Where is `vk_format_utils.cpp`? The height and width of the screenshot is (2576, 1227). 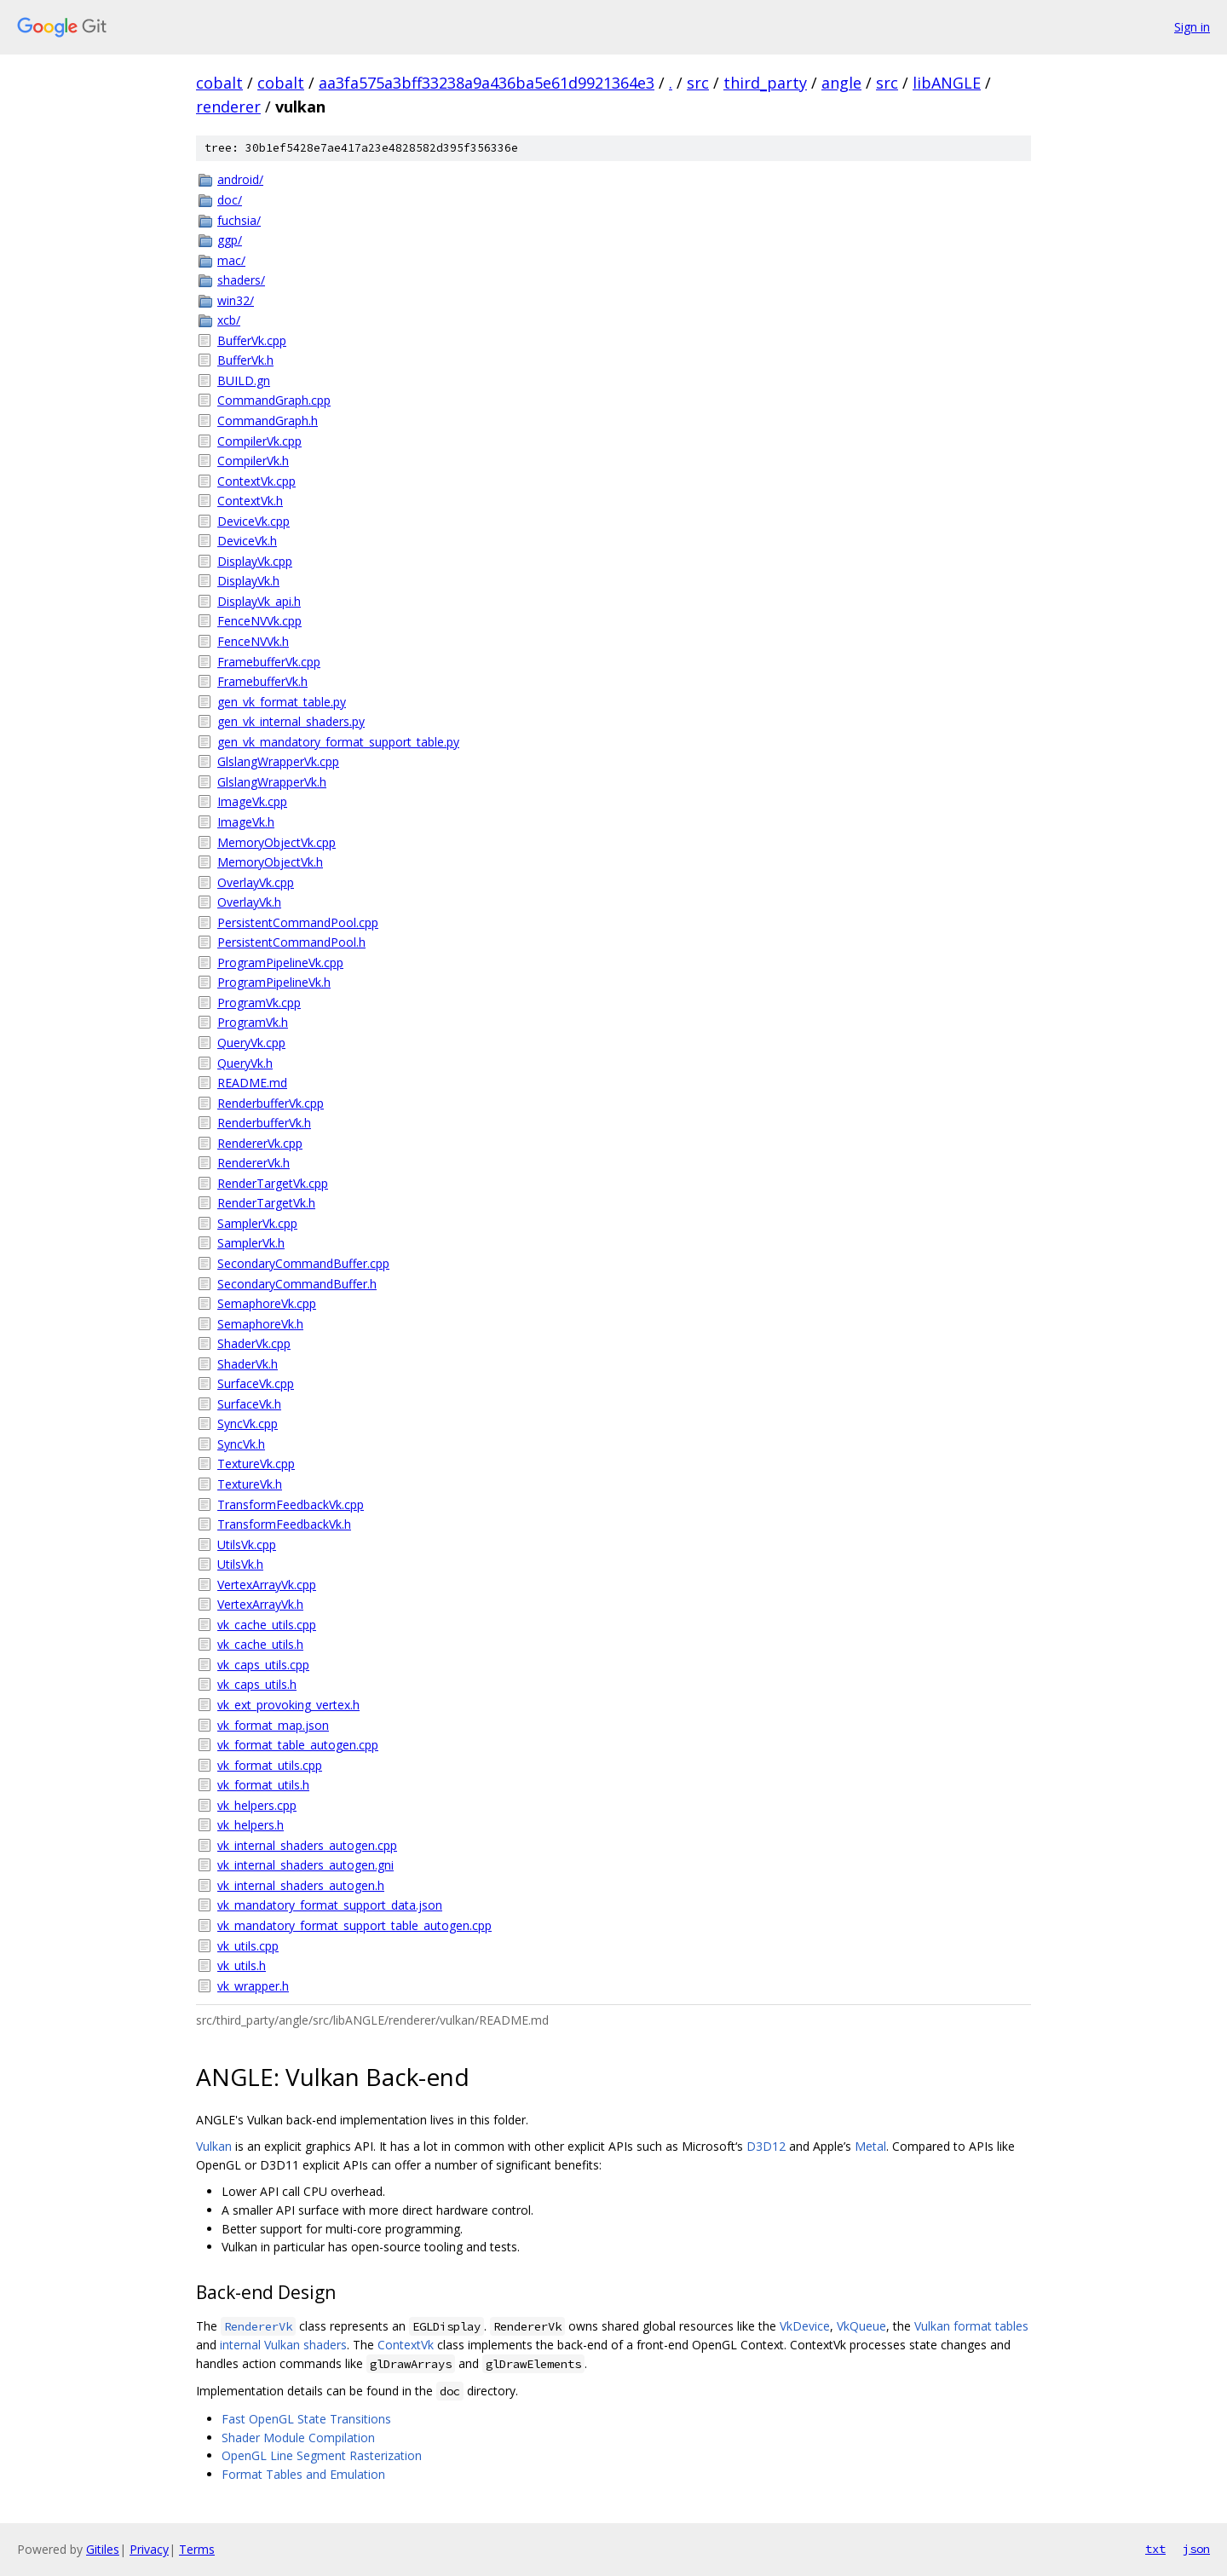 vk_format_utils.cpp is located at coordinates (269, 1765).